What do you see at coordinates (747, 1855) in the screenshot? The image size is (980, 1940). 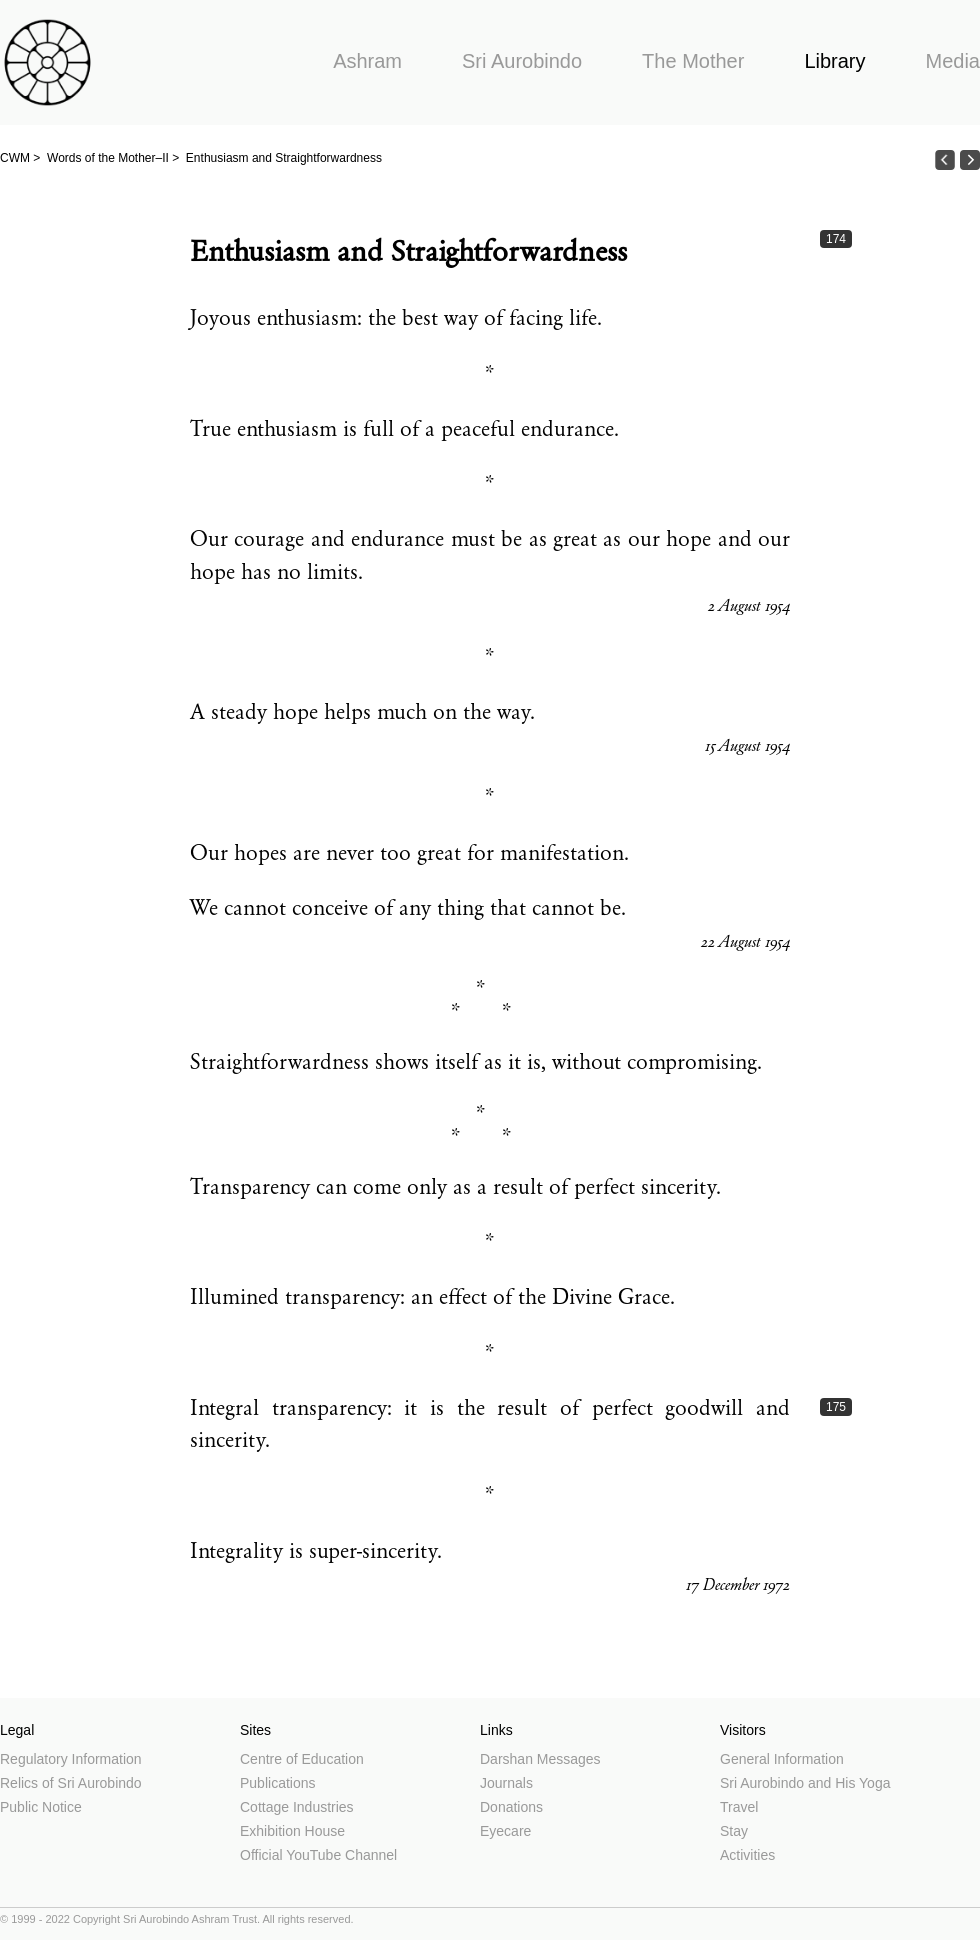 I see `Activities` at bounding box center [747, 1855].